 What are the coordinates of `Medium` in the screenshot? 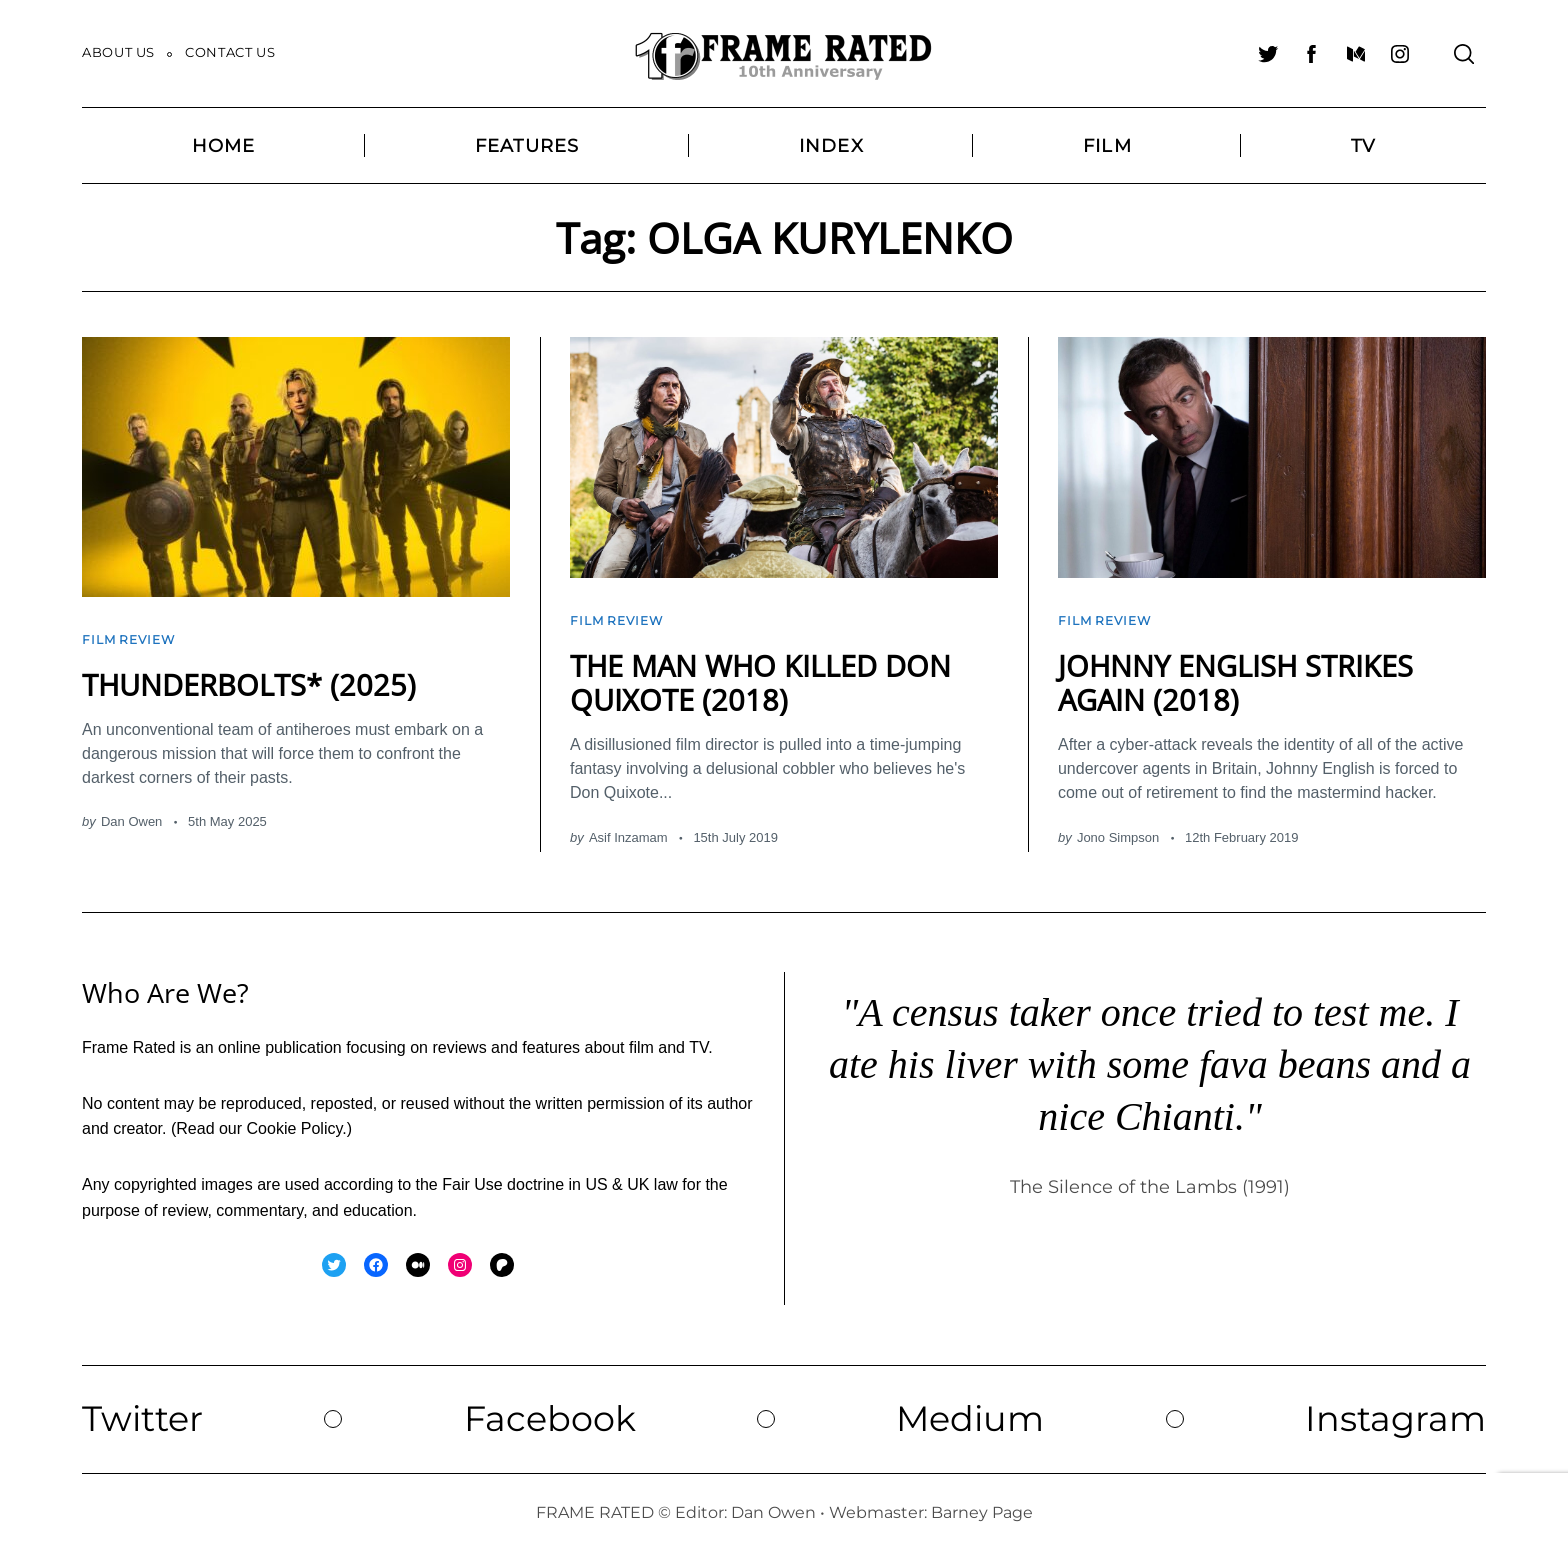 It's located at (970, 1413).